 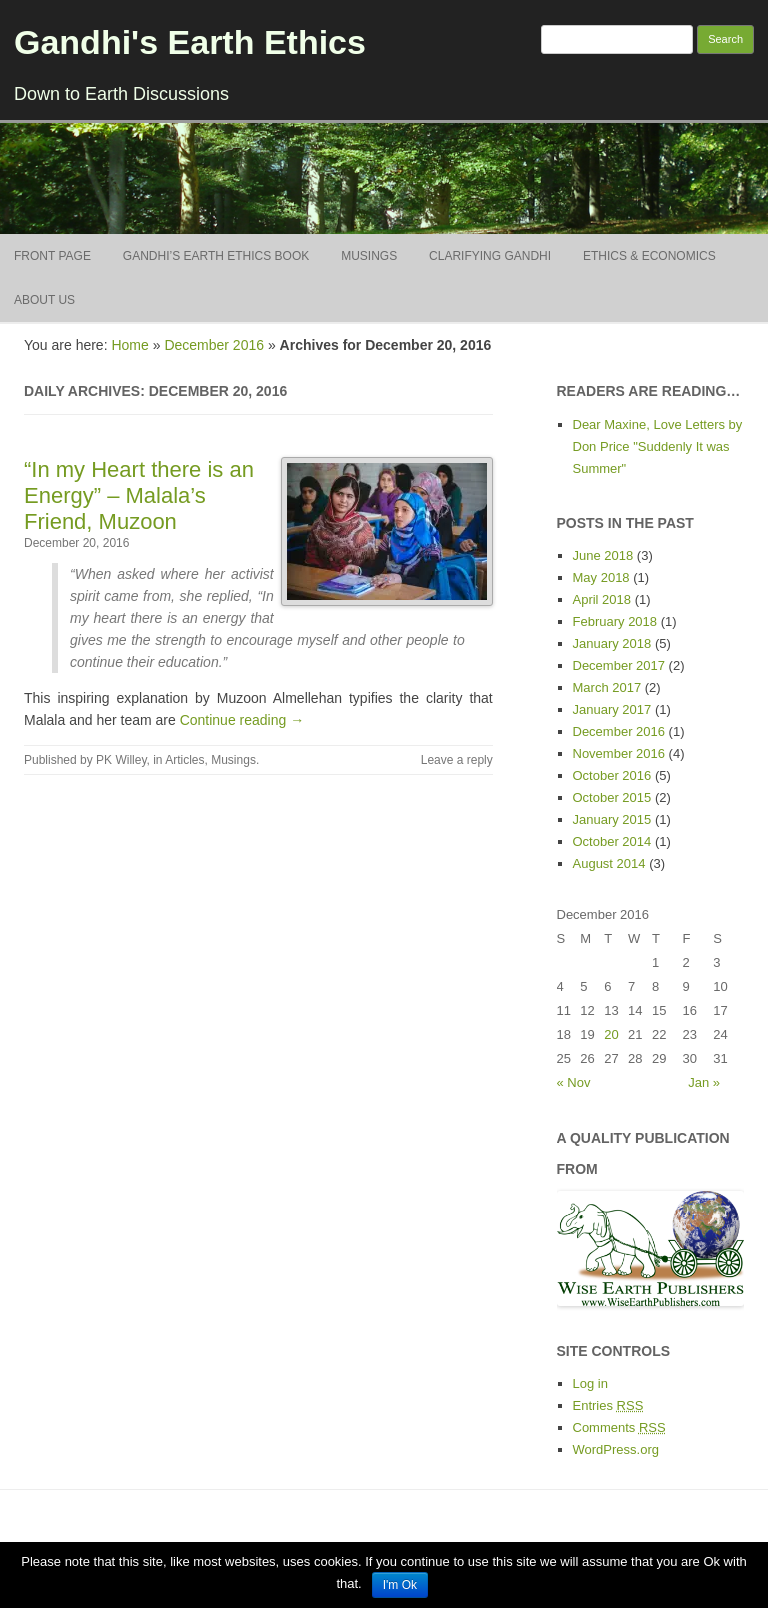 What do you see at coordinates (612, 819) in the screenshot?
I see `January 2015` at bounding box center [612, 819].